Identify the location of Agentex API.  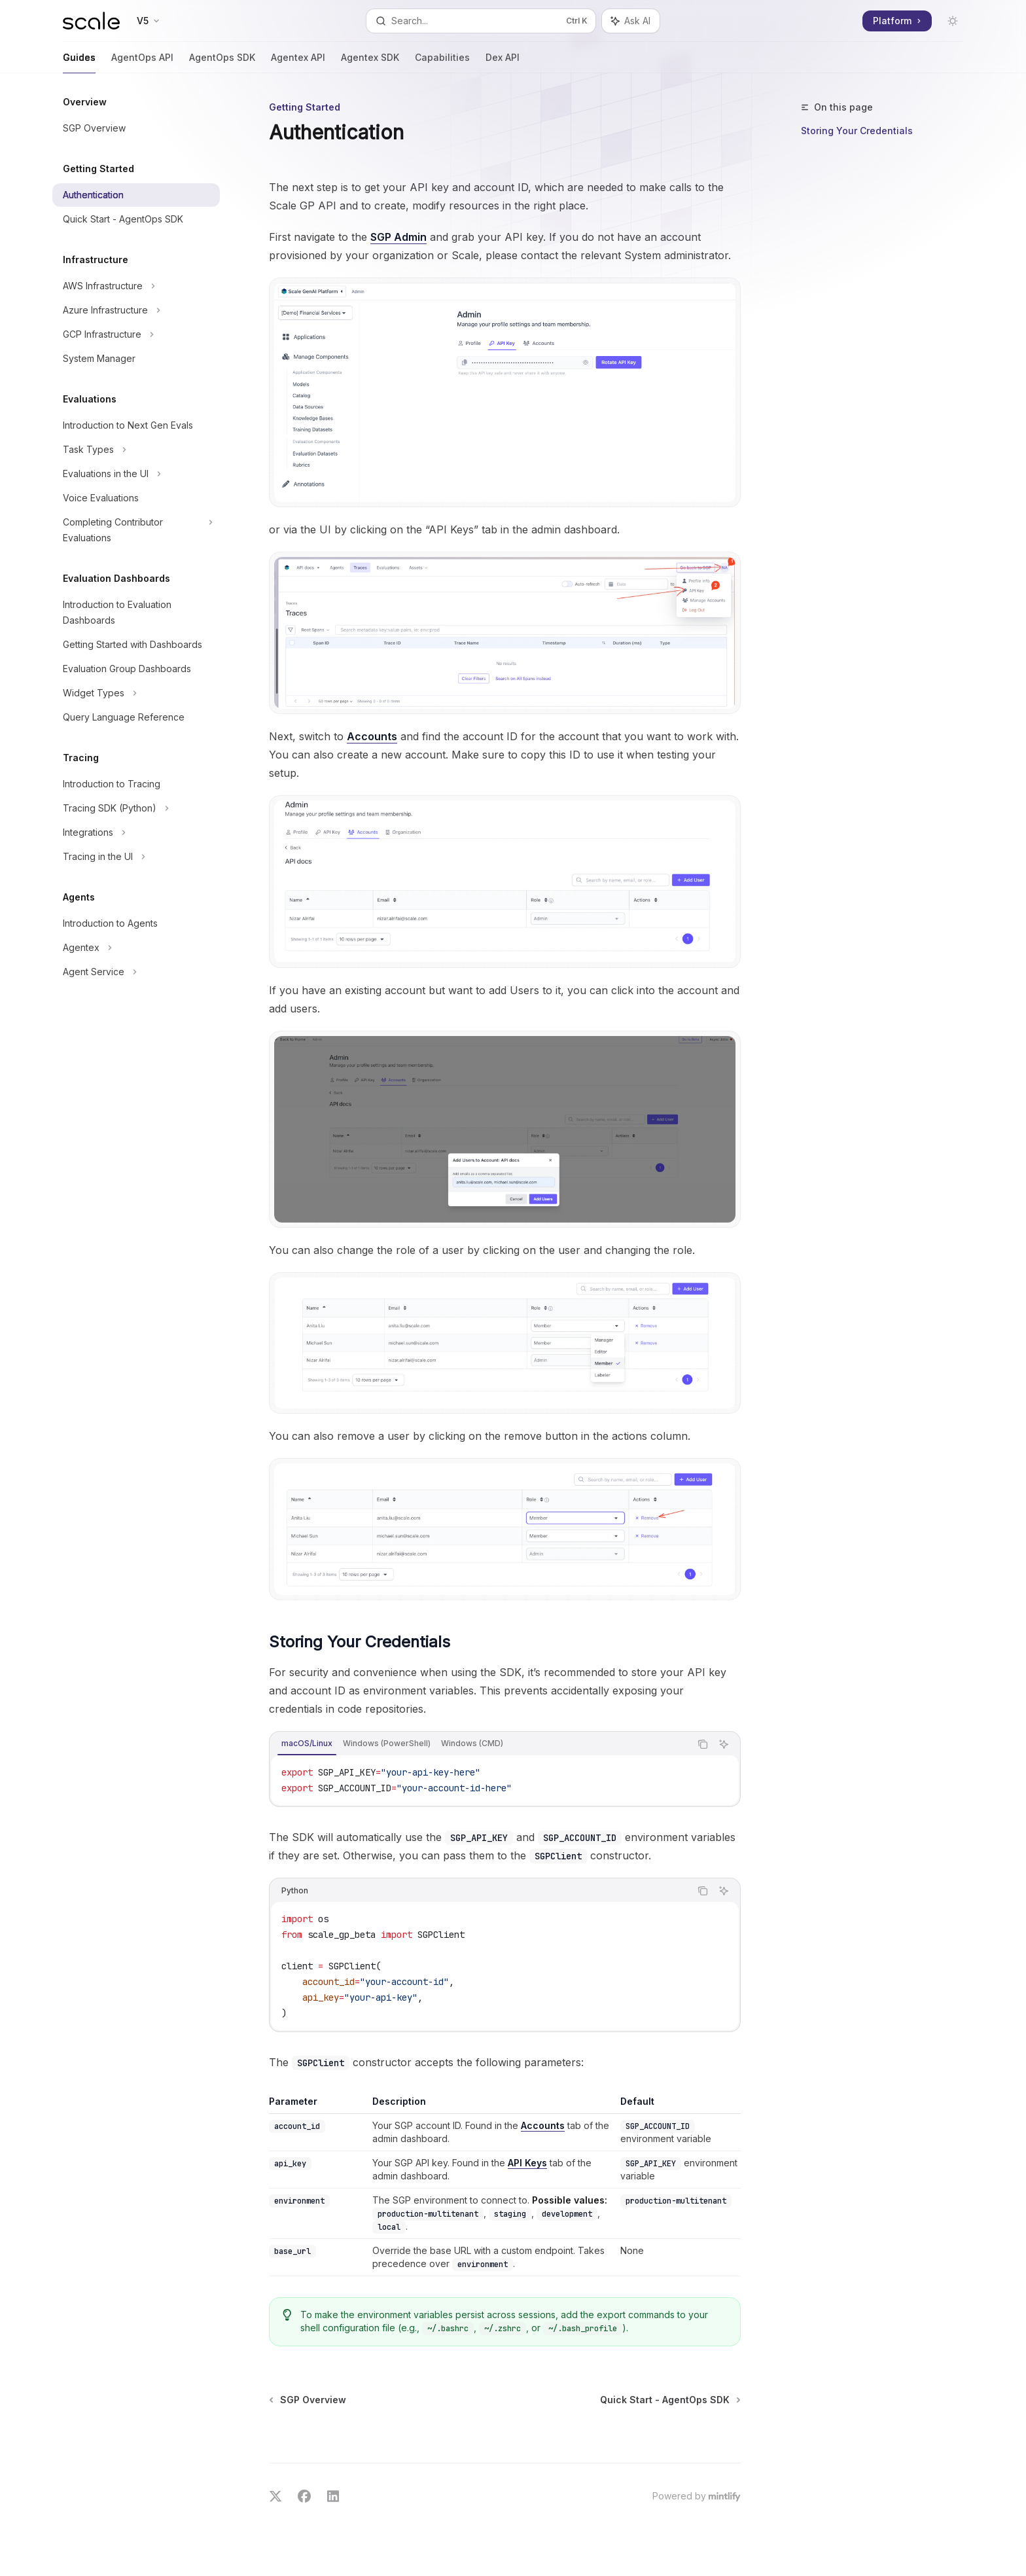
(298, 62).